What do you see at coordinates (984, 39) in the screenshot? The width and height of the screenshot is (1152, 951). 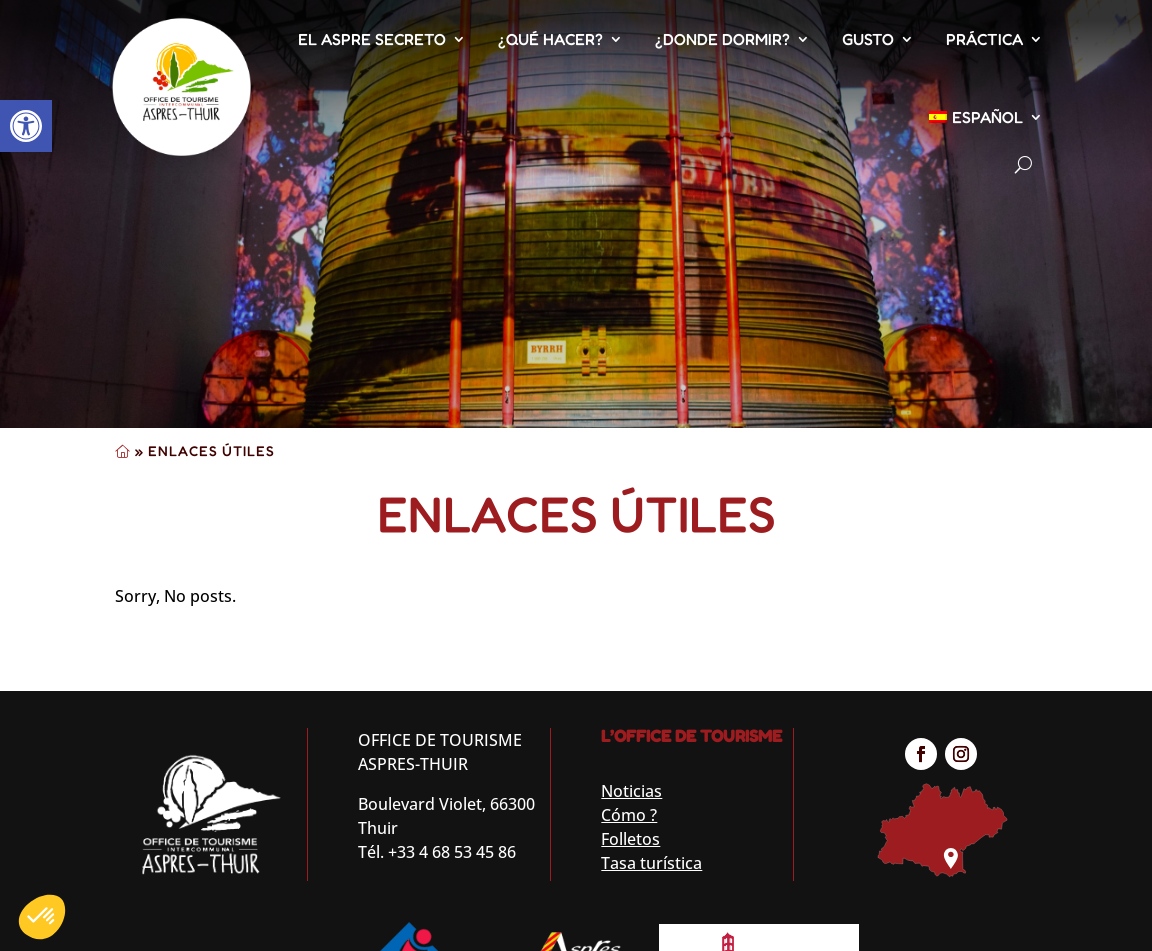 I see `Práctica` at bounding box center [984, 39].